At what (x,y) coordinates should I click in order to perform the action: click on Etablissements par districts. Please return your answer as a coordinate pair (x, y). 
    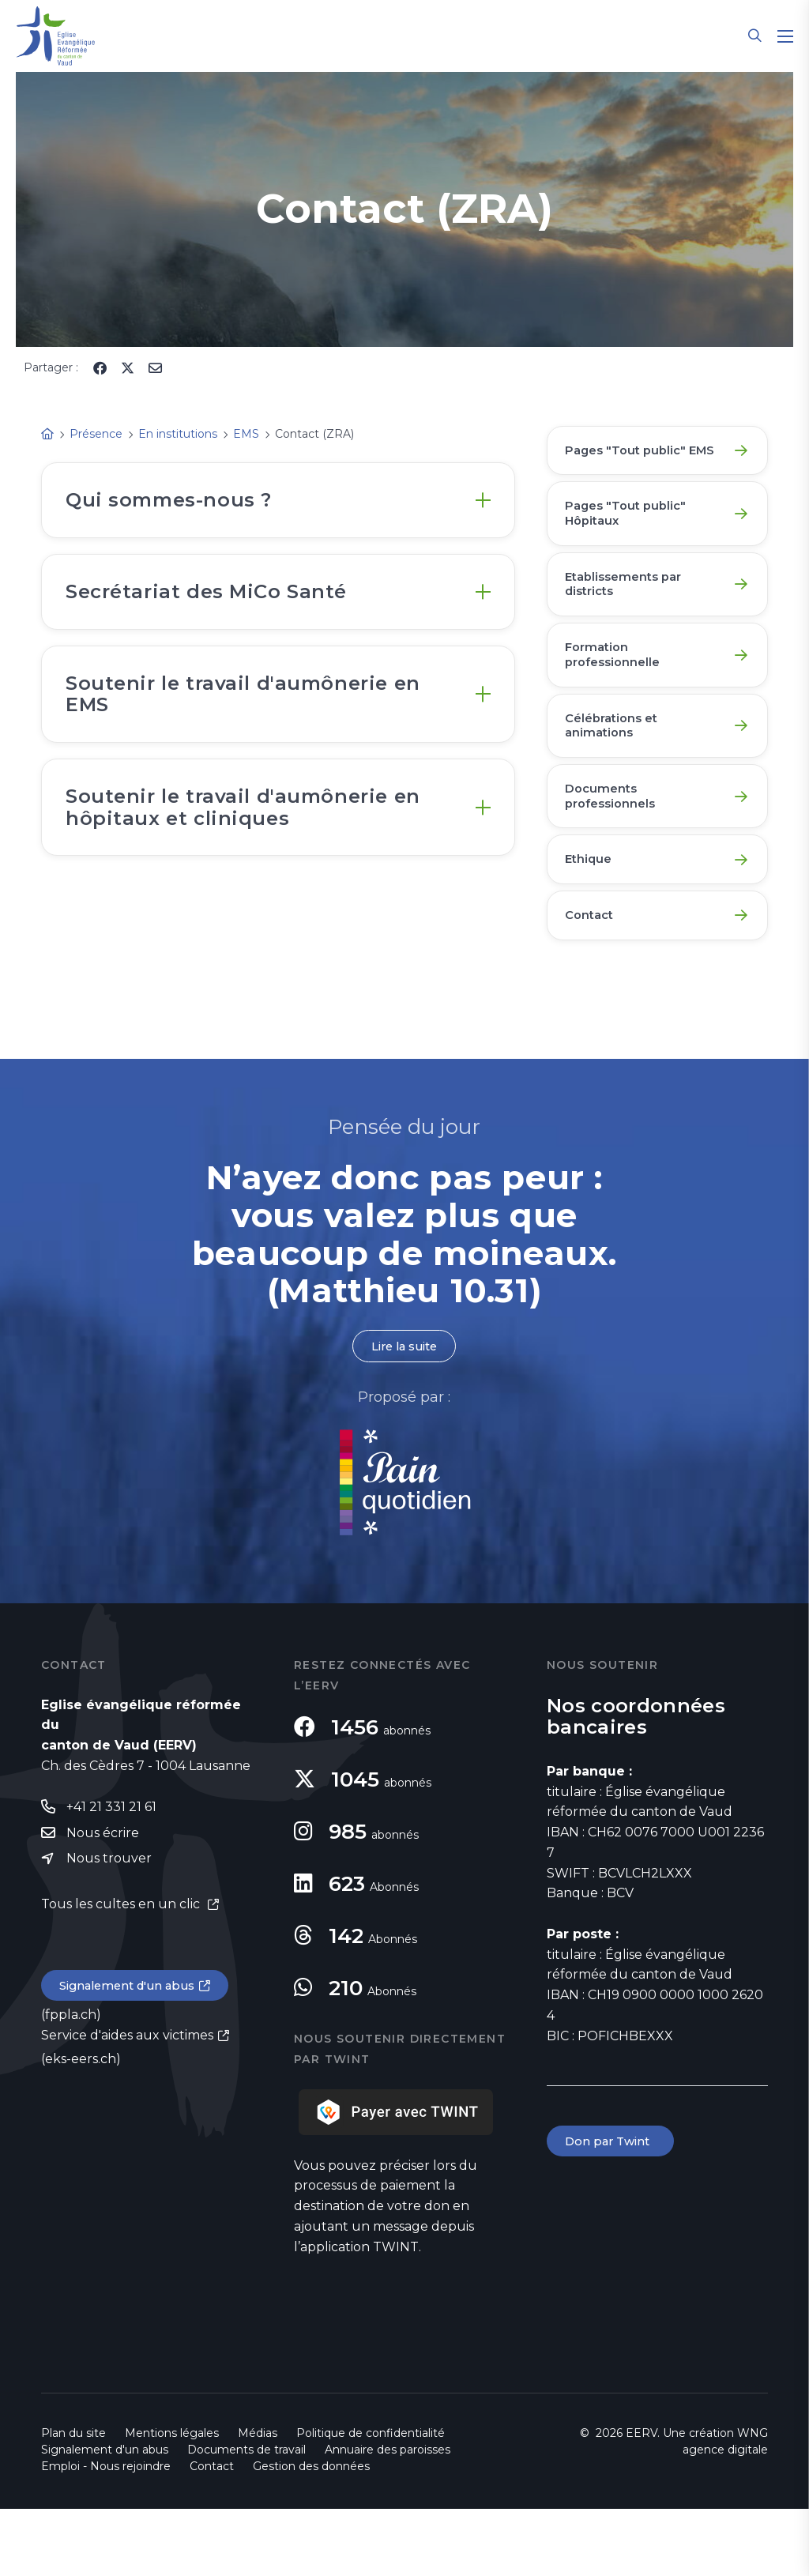
    Looking at the image, I should click on (630, 615).